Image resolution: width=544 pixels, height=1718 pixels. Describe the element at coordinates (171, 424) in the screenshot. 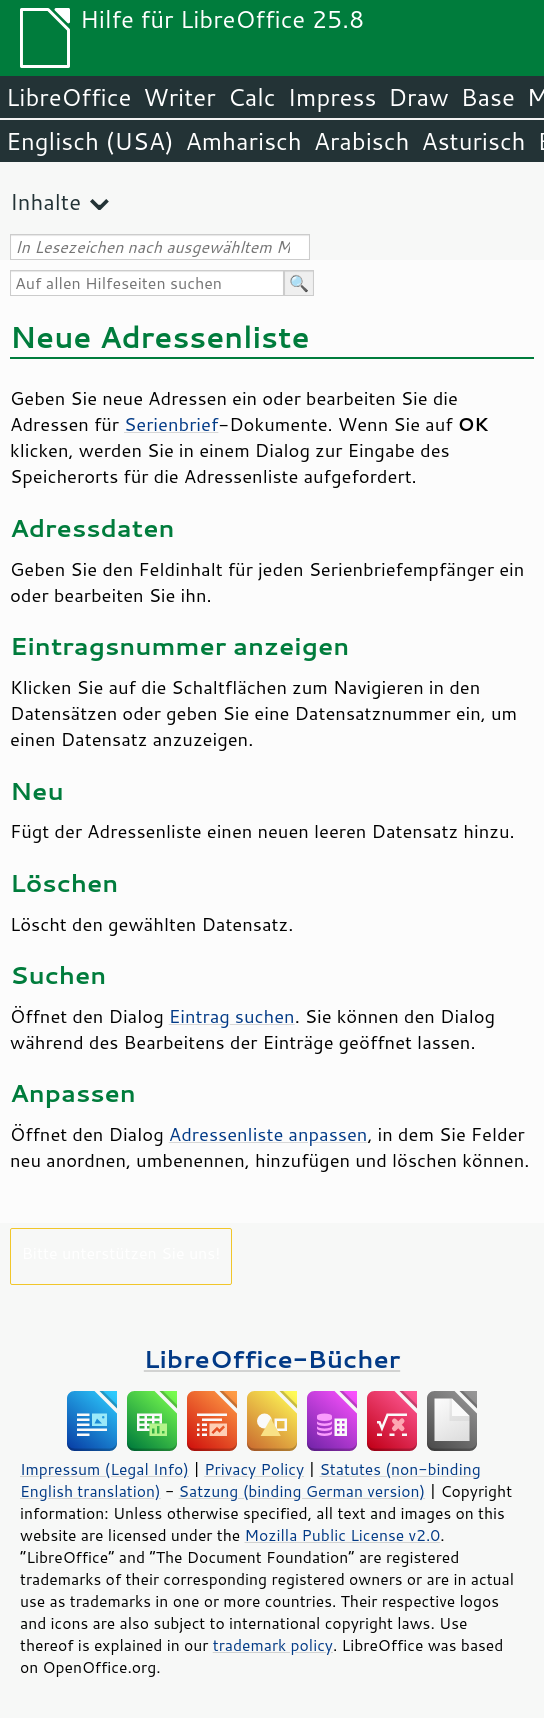

I see `Serienbrief` at that location.